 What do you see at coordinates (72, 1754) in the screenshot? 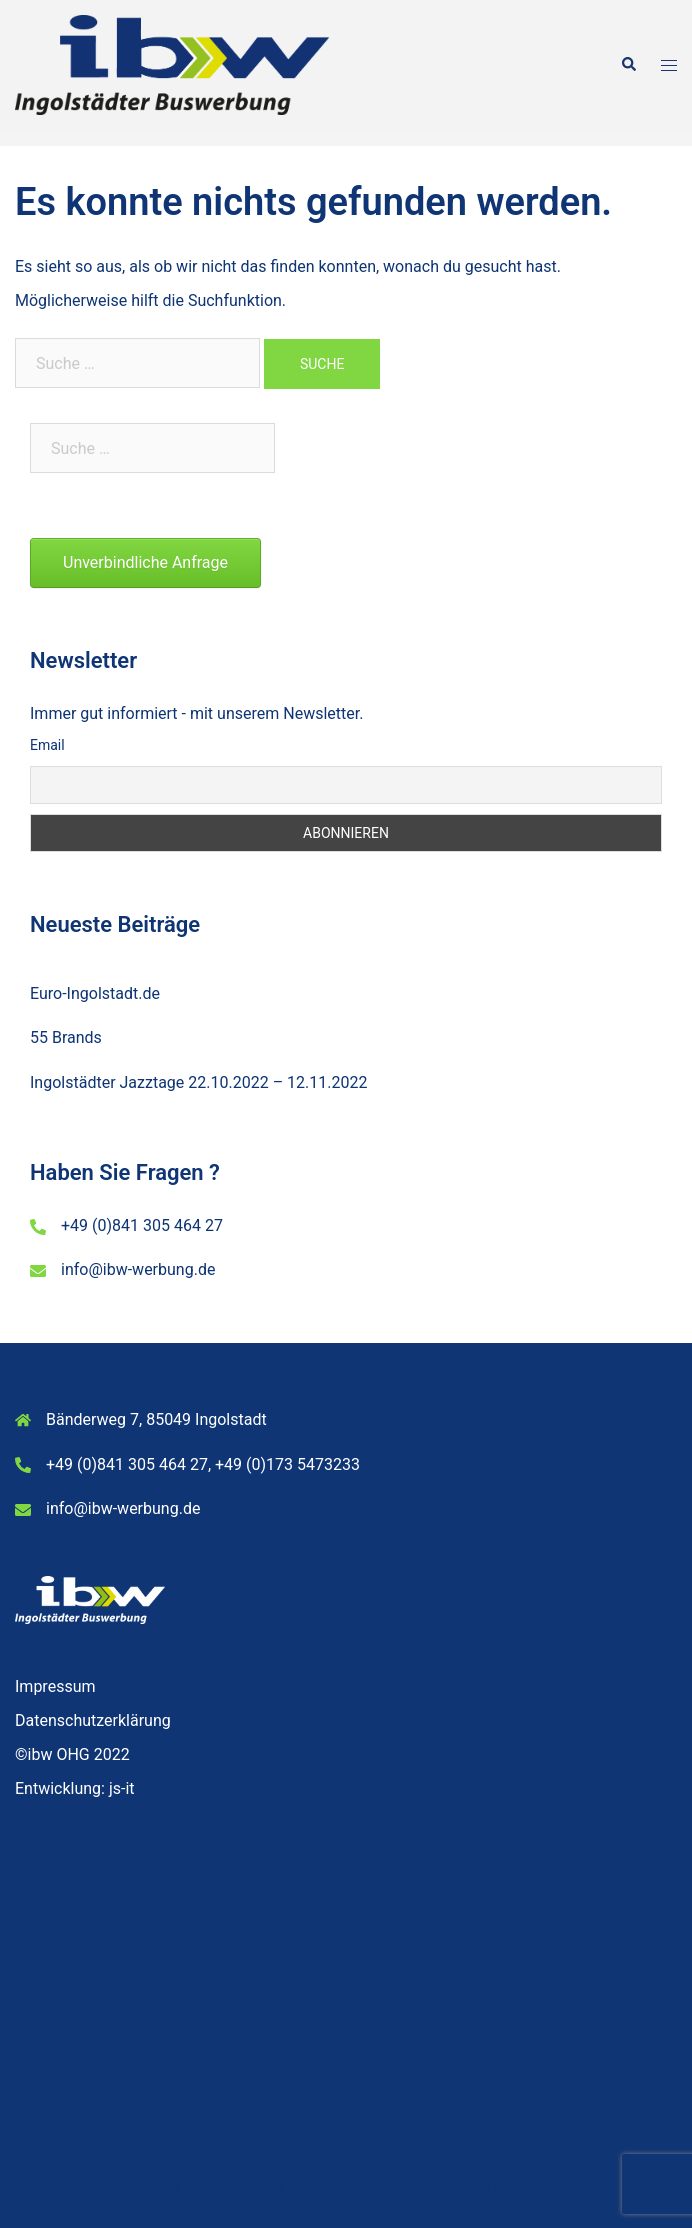
I see `©ibw OHG 2022` at bounding box center [72, 1754].